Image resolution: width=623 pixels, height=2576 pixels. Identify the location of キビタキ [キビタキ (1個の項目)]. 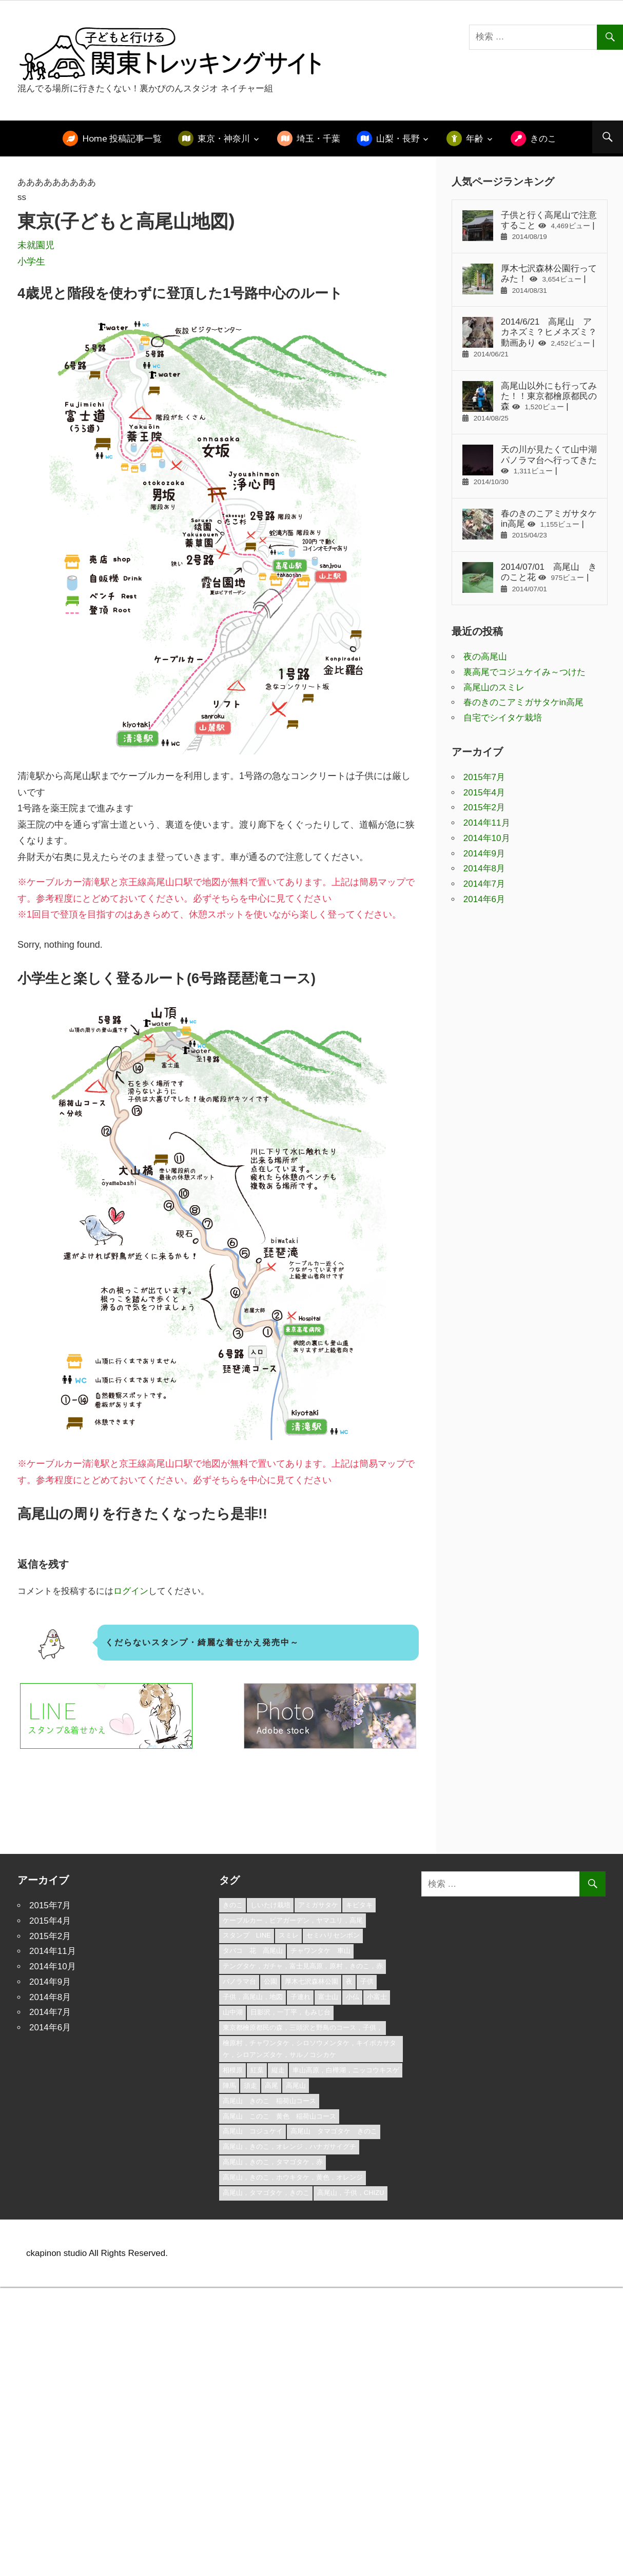
(359, 1905).